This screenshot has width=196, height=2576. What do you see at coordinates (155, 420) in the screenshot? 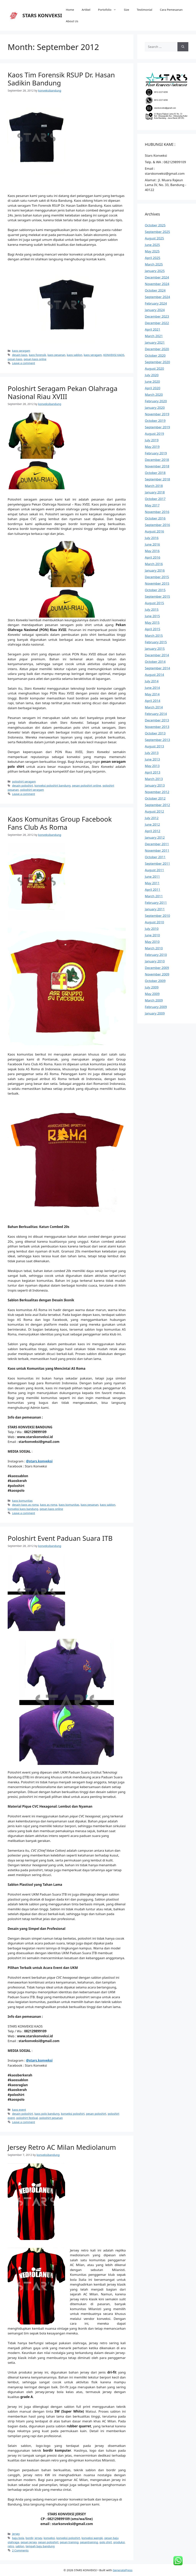
I see `October 2019` at bounding box center [155, 420].